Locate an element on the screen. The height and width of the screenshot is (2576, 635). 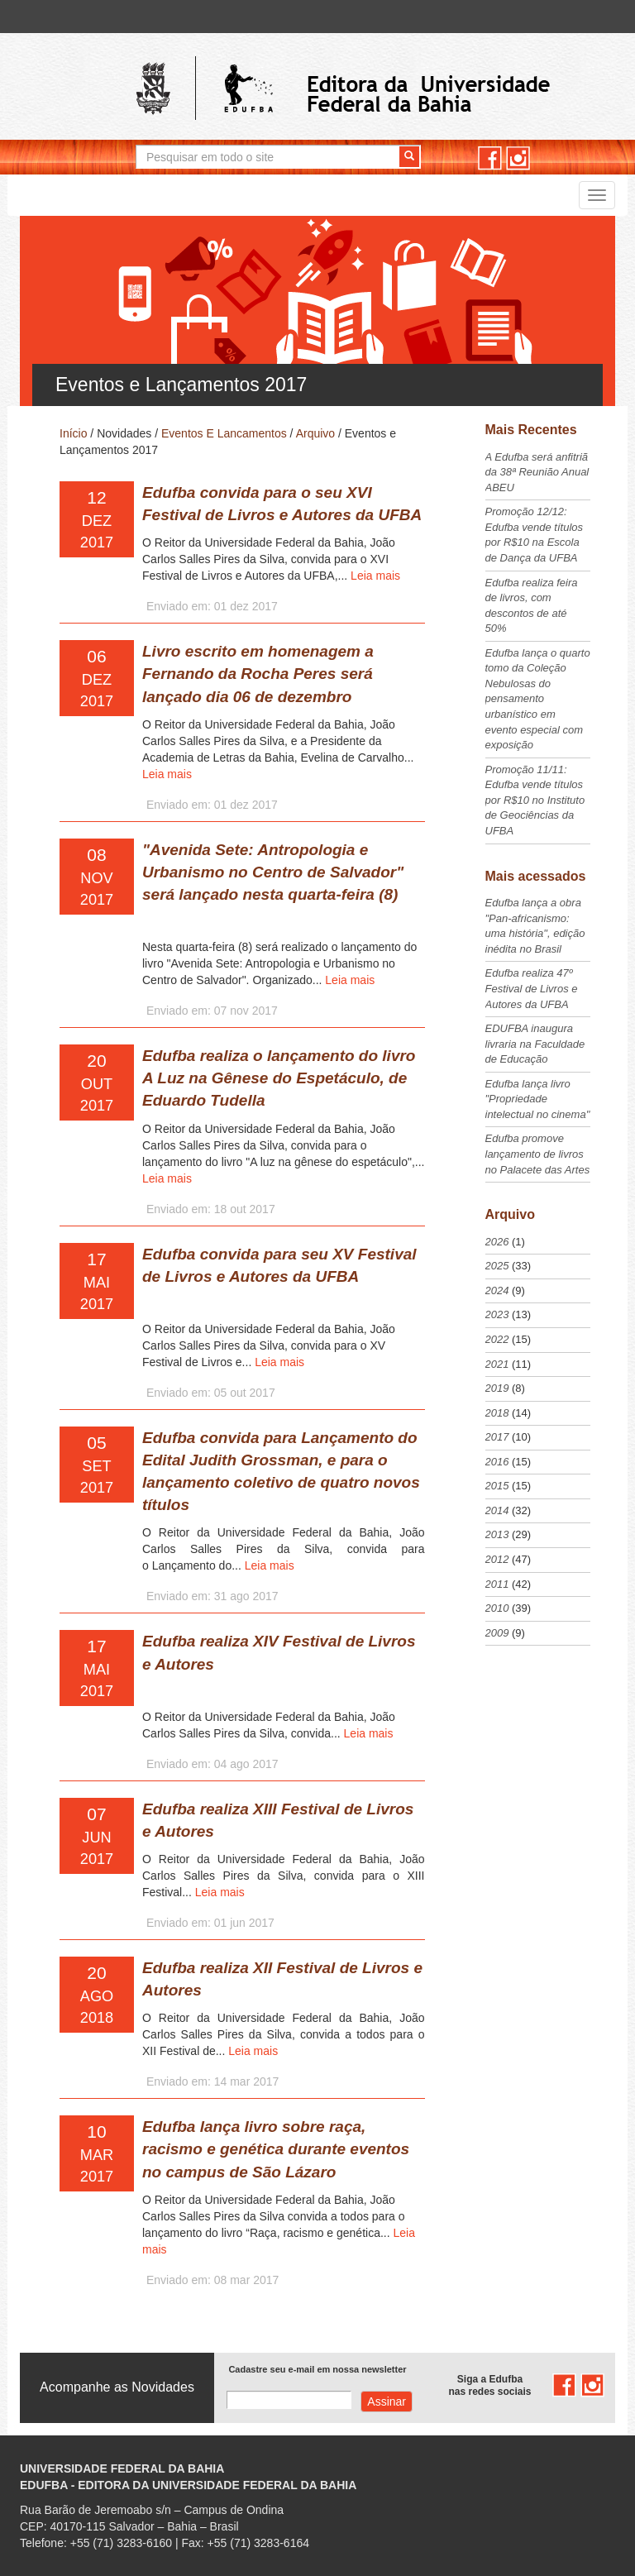
2009 is located at coordinates (497, 1633).